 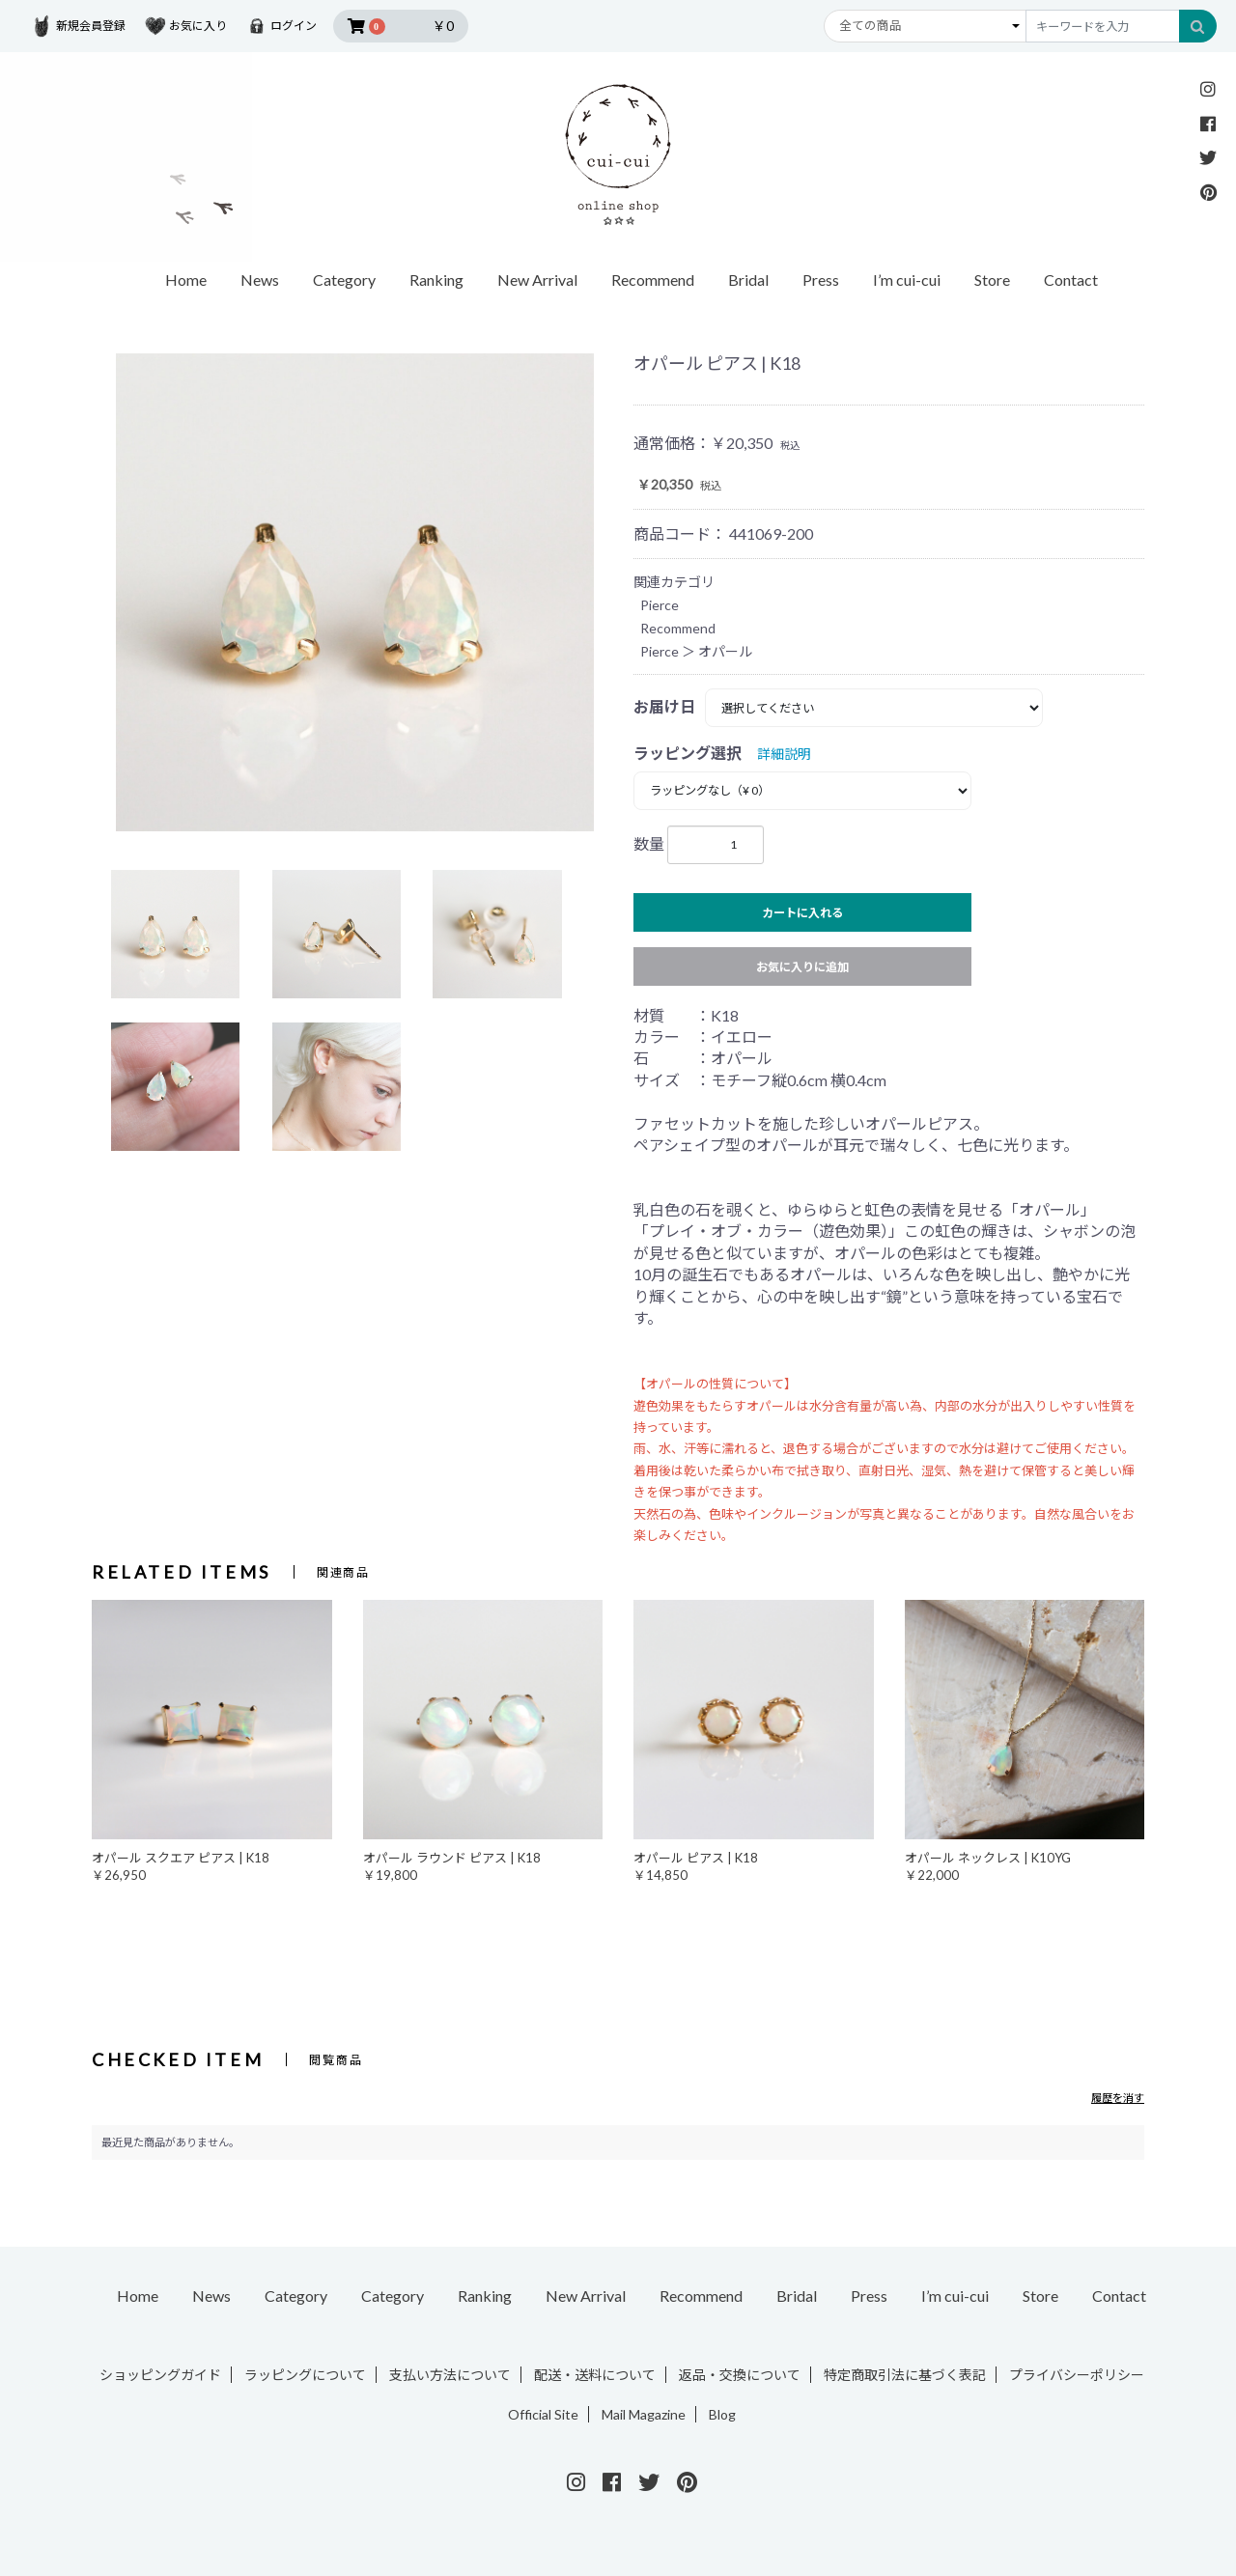 I want to click on 履歴を消す, so click(x=1117, y=2097).